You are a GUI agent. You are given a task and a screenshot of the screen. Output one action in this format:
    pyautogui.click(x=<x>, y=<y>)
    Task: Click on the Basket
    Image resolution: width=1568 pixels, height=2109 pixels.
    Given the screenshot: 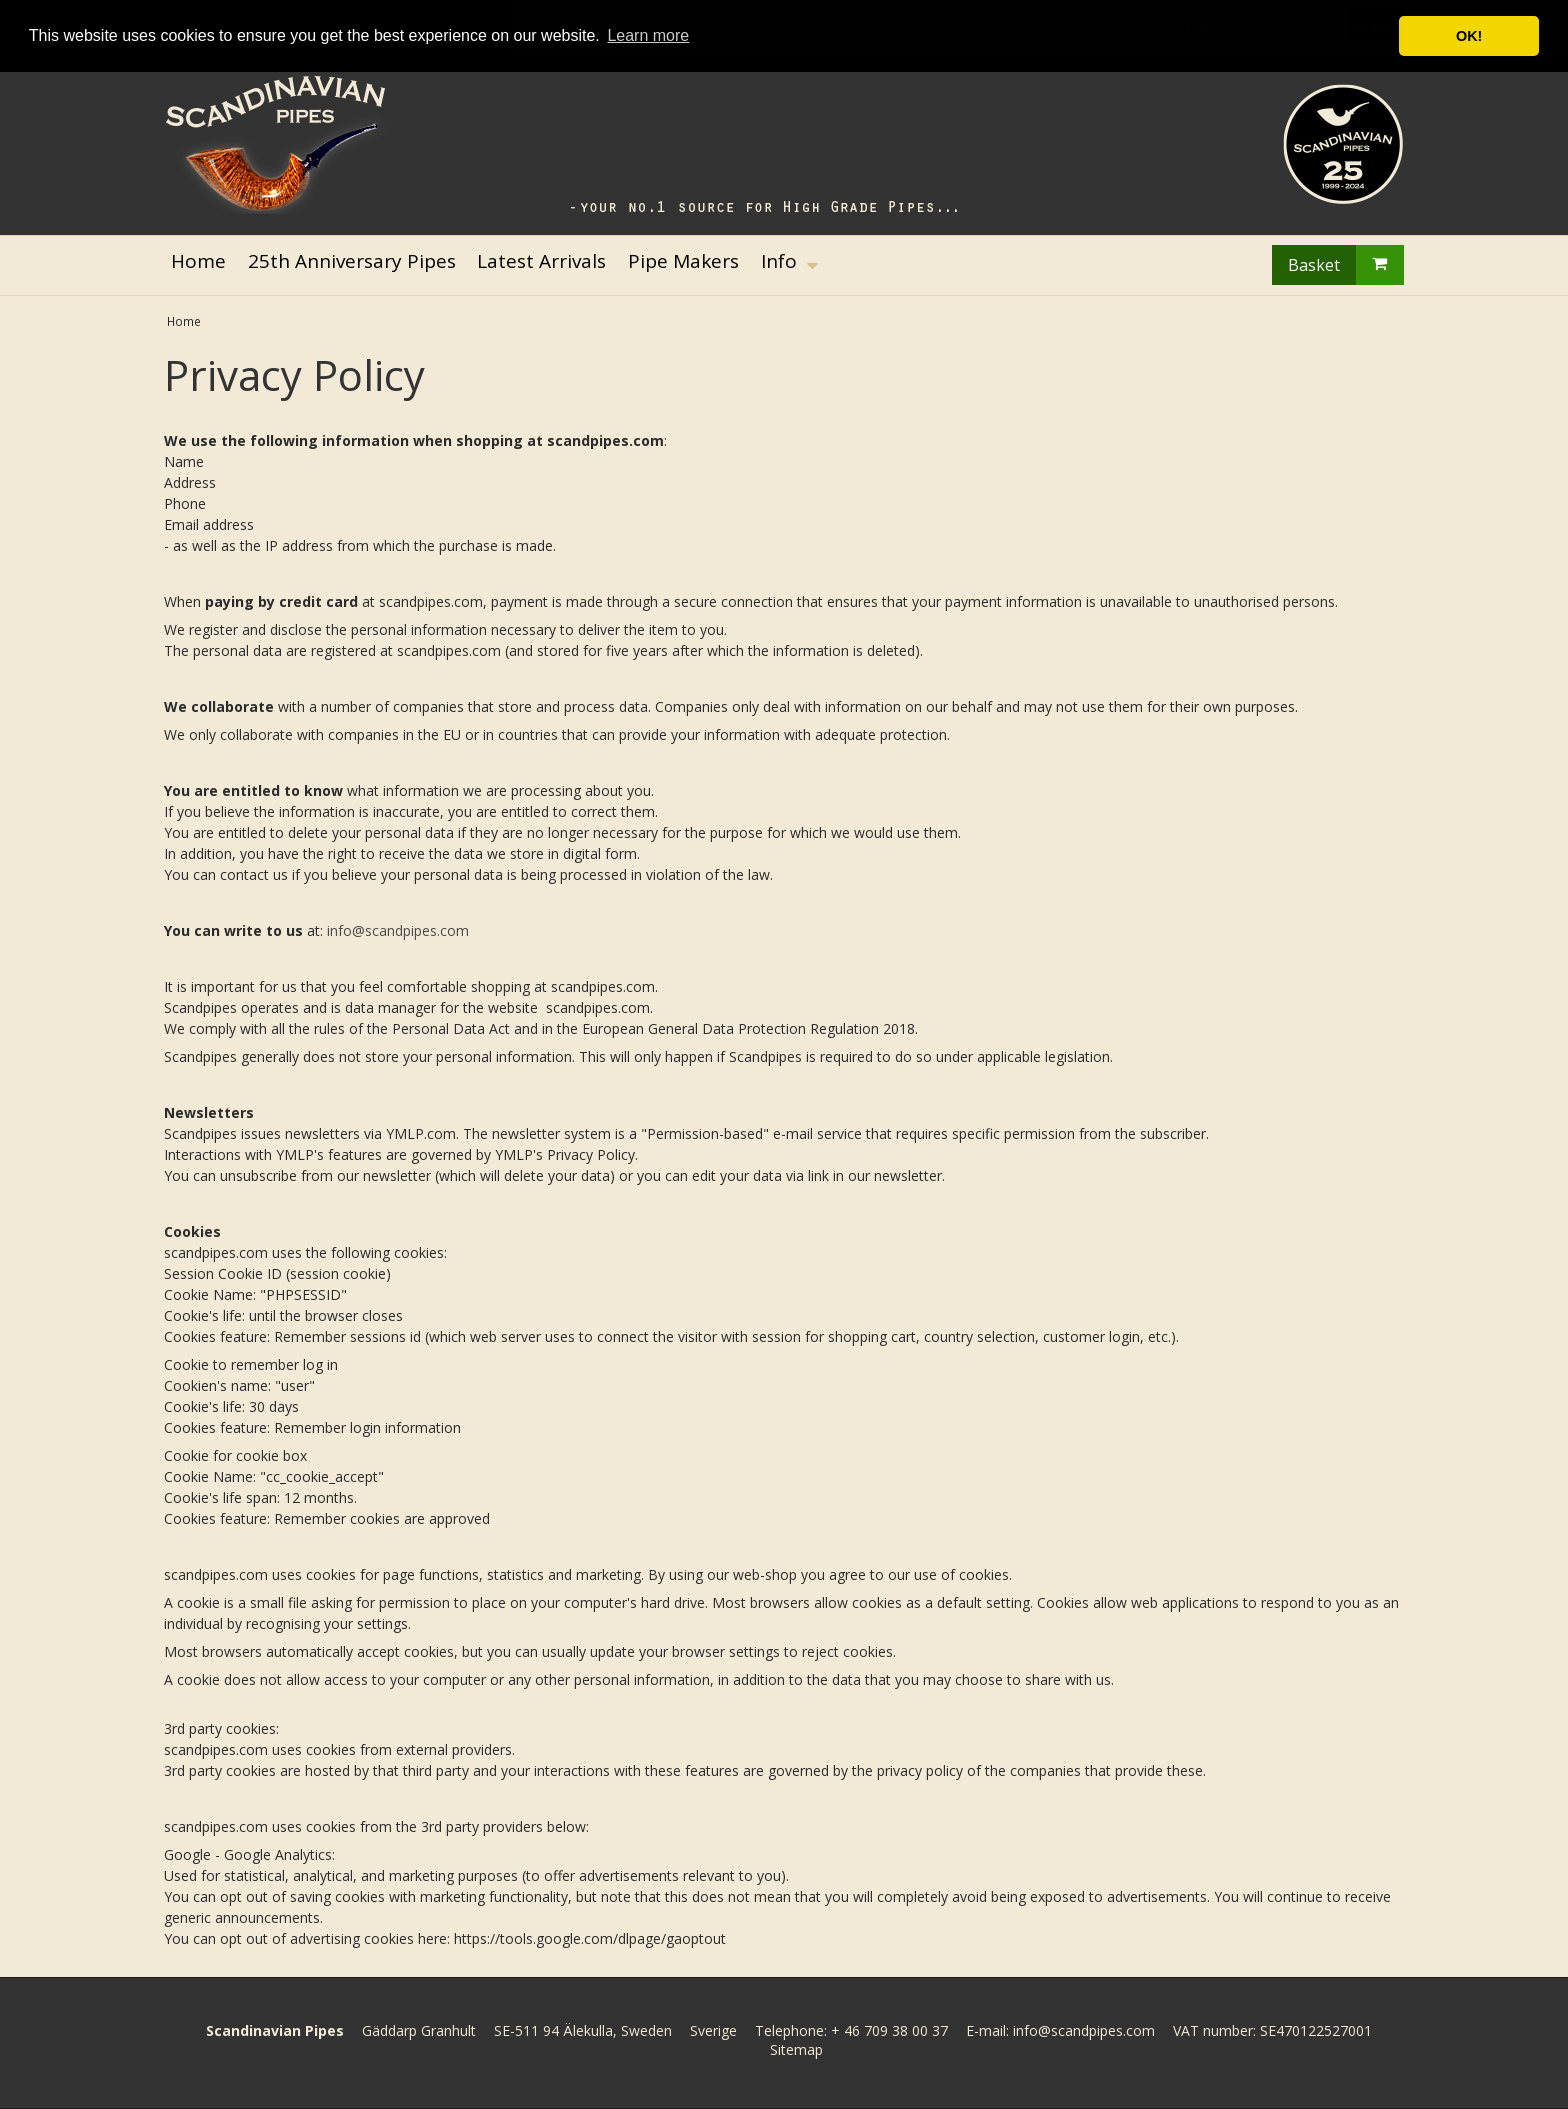 What is the action you would take?
    pyautogui.click(x=1346, y=265)
    